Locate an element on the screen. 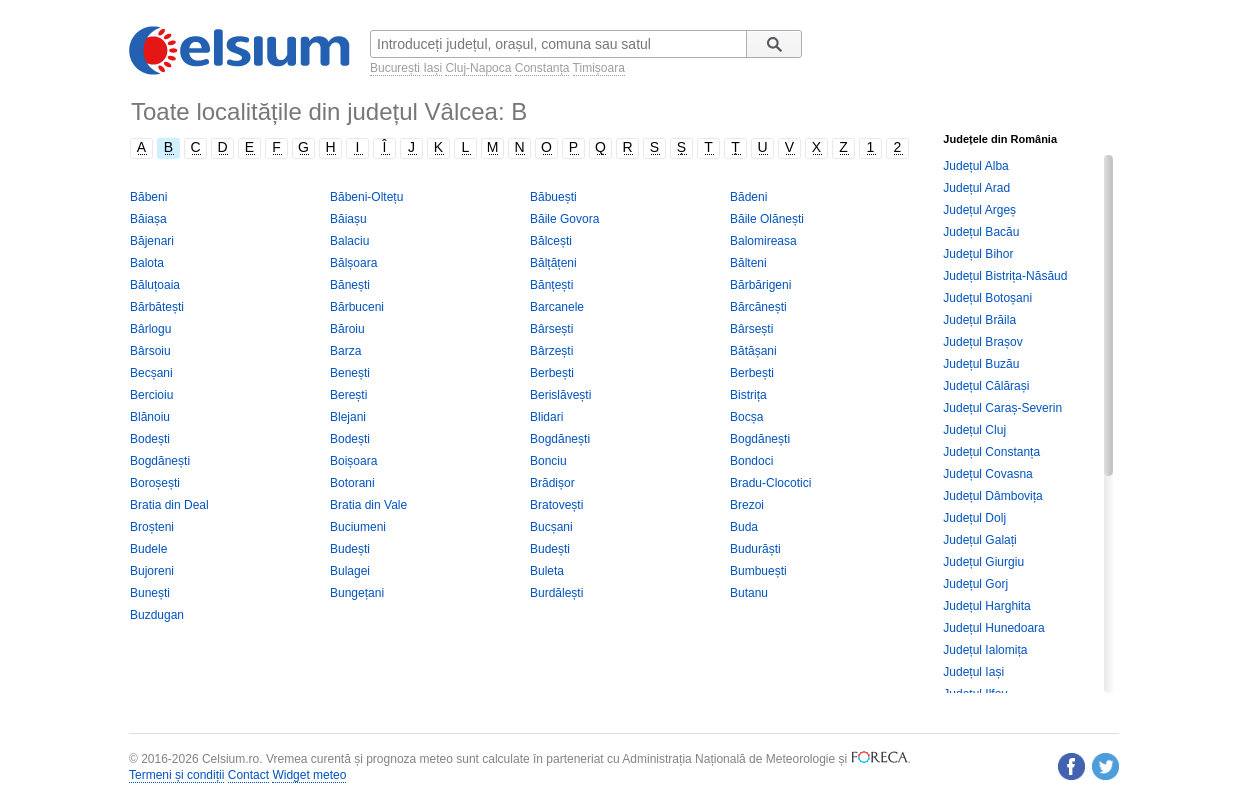  Județul Buzău is located at coordinates (981, 364).